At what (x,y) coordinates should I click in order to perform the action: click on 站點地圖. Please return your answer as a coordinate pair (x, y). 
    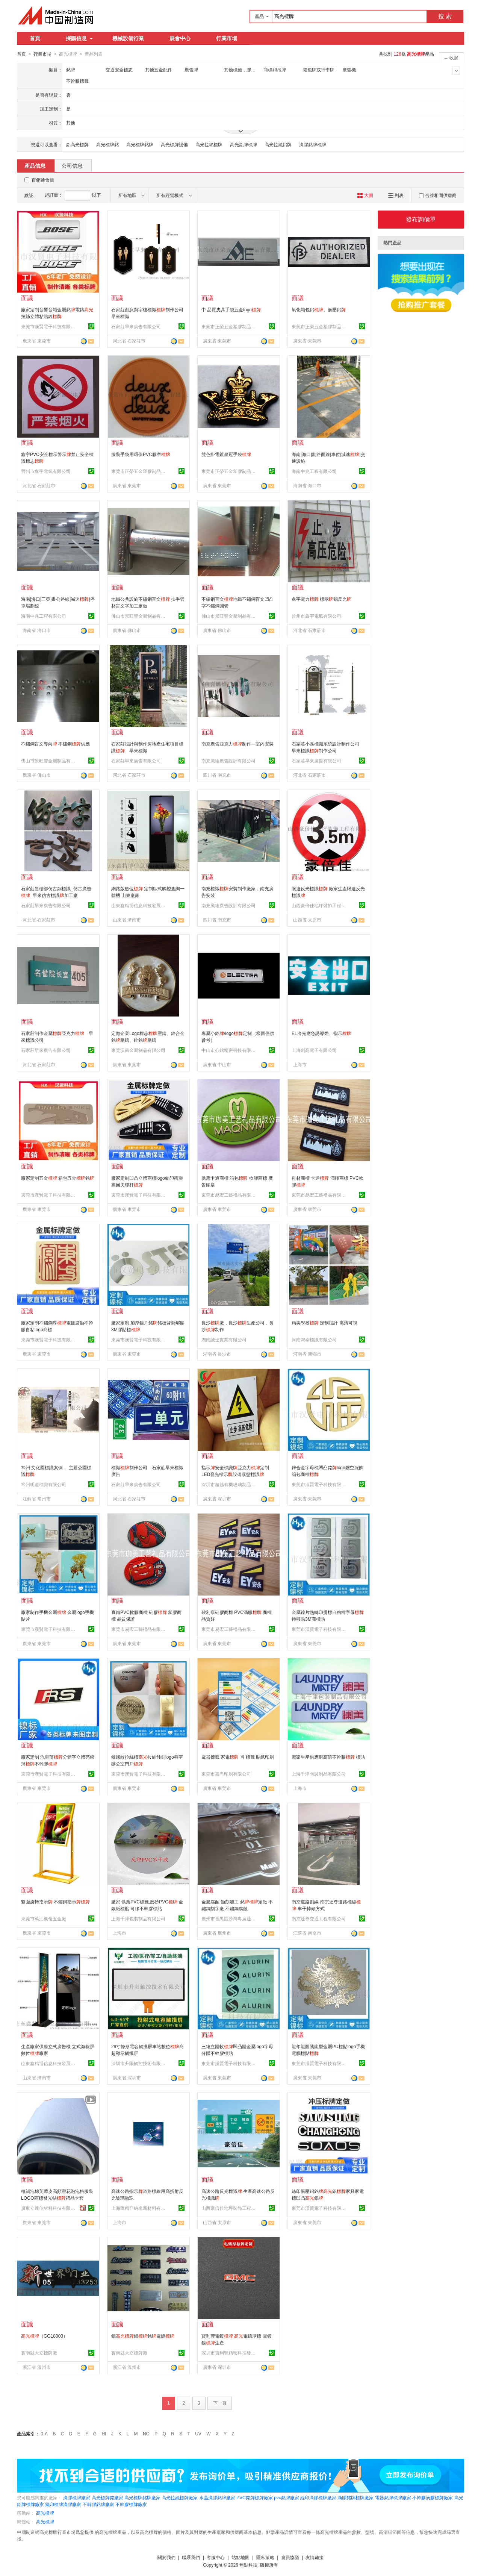
    Looking at the image, I should click on (240, 2557).